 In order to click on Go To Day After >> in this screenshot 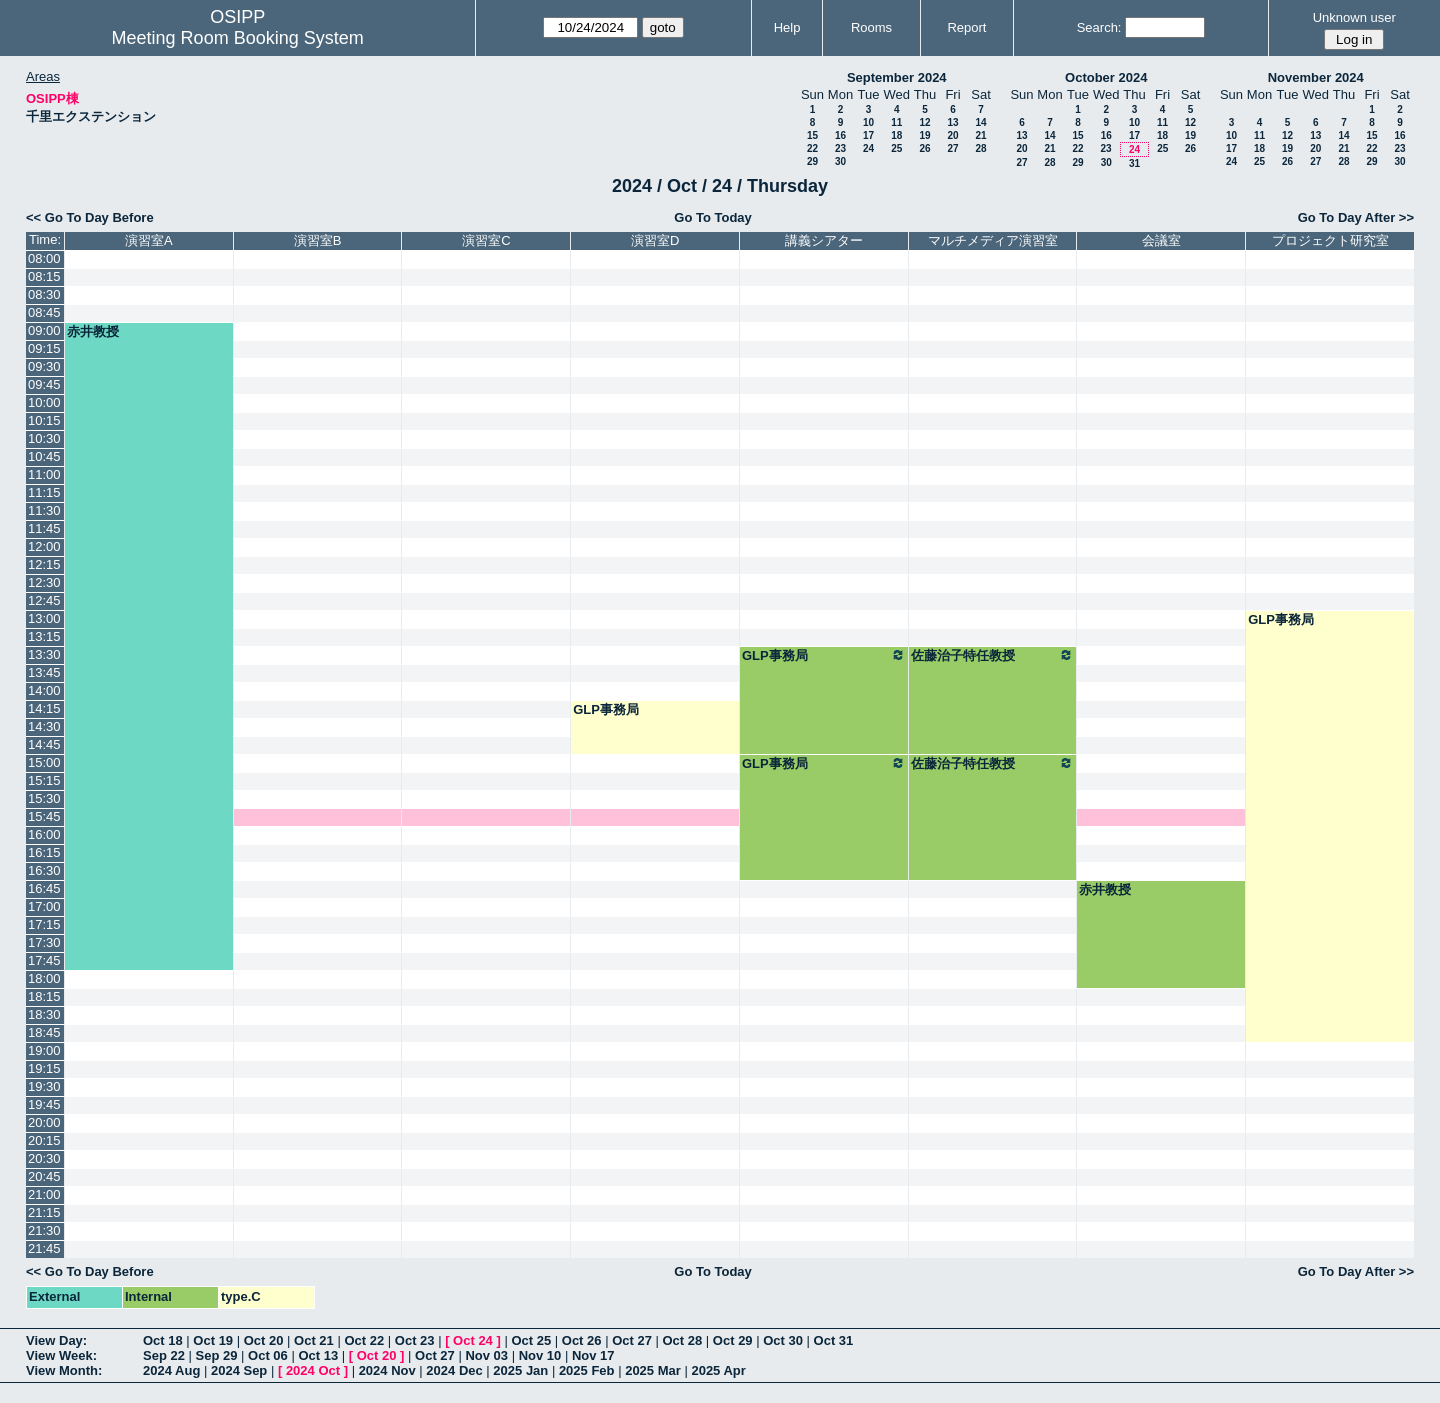, I will do `click(1356, 217)`.